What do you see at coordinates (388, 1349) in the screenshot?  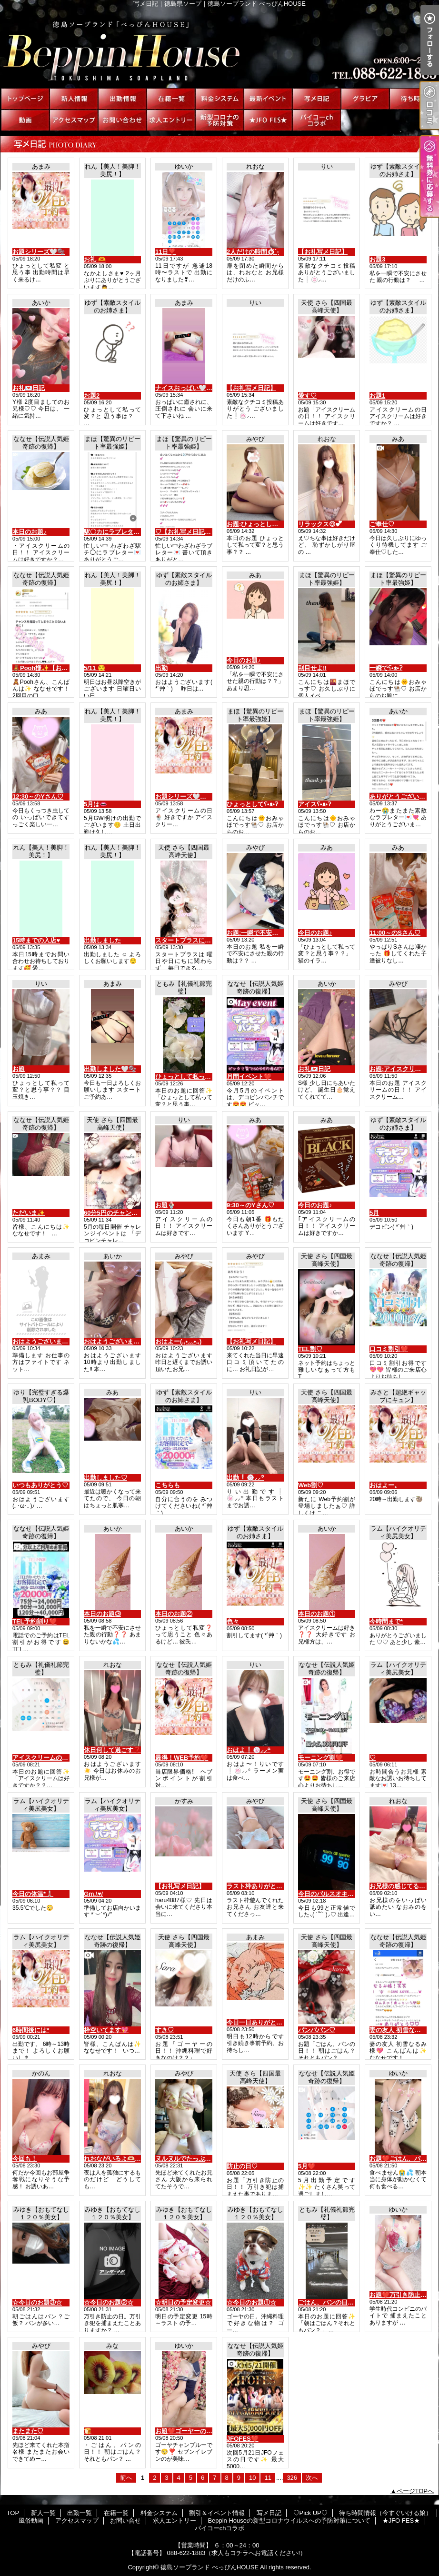 I see `口コミ割引❤️` at bounding box center [388, 1349].